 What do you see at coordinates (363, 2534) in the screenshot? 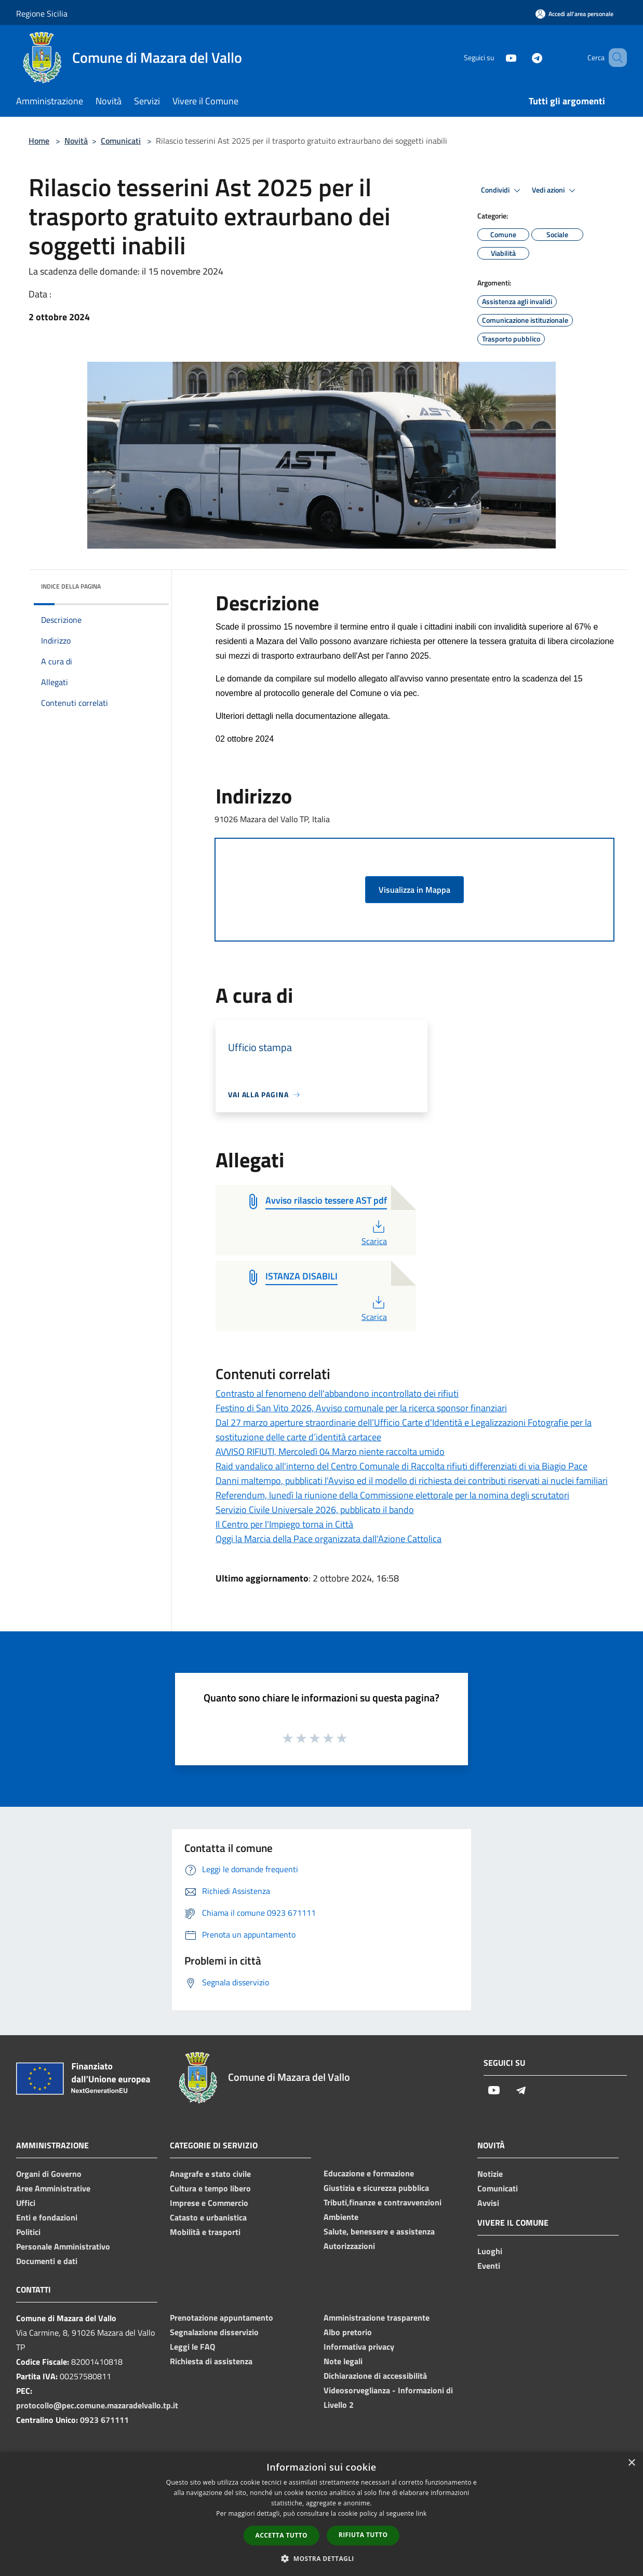
I see `Rifiuta tutto [button]` at bounding box center [363, 2534].